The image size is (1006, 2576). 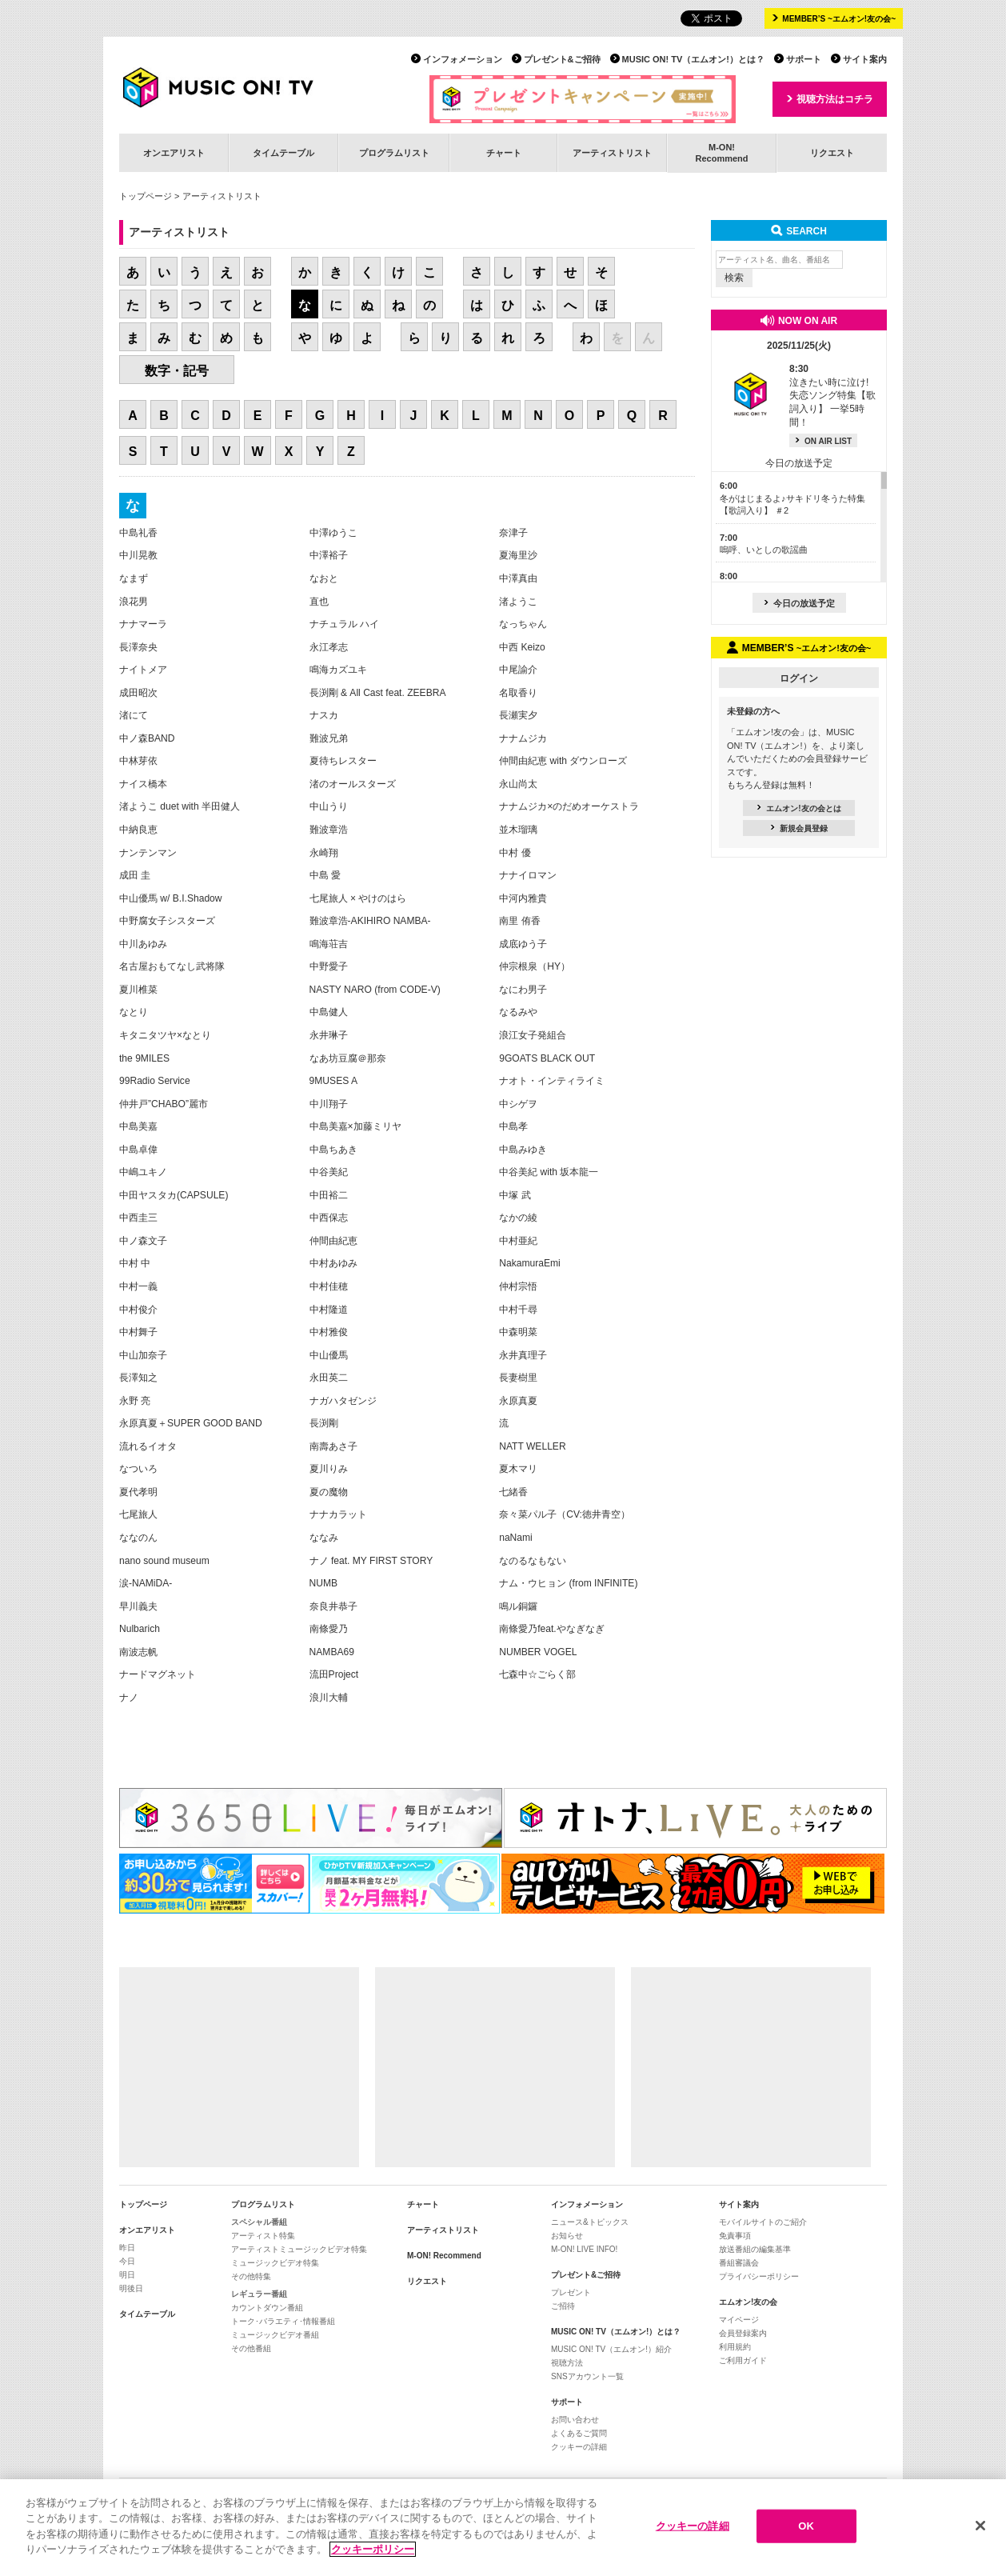 What do you see at coordinates (147, 738) in the screenshot?
I see `中ノ森BAND` at bounding box center [147, 738].